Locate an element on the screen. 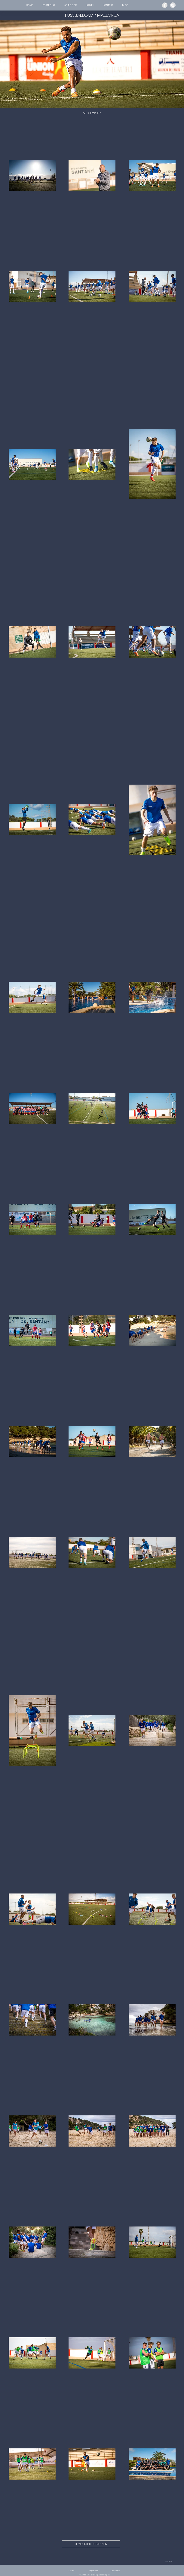  [Impressum] is located at coordinates (93, 2570).